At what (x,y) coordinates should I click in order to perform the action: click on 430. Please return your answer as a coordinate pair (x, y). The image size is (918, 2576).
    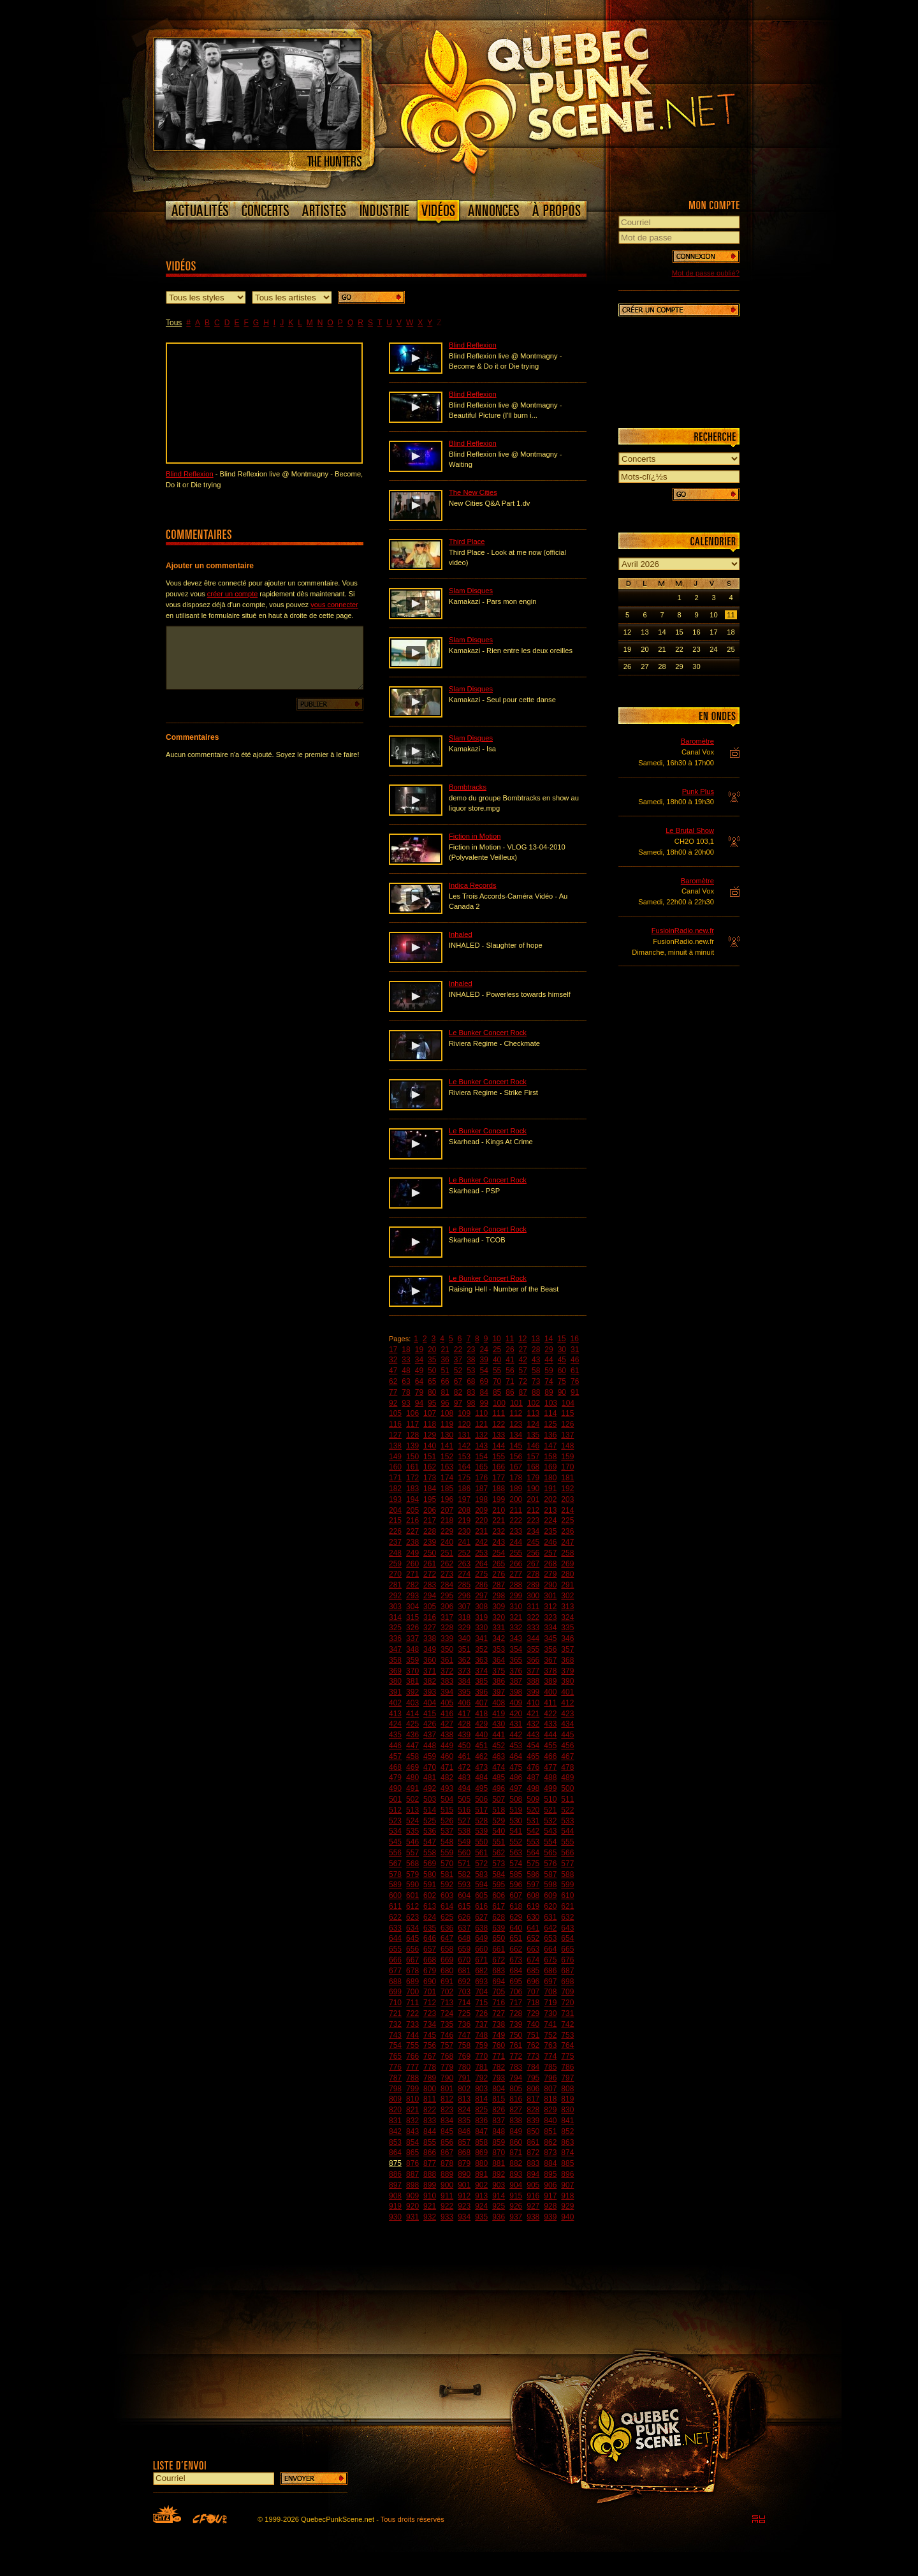
    Looking at the image, I should click on (498, 1723).